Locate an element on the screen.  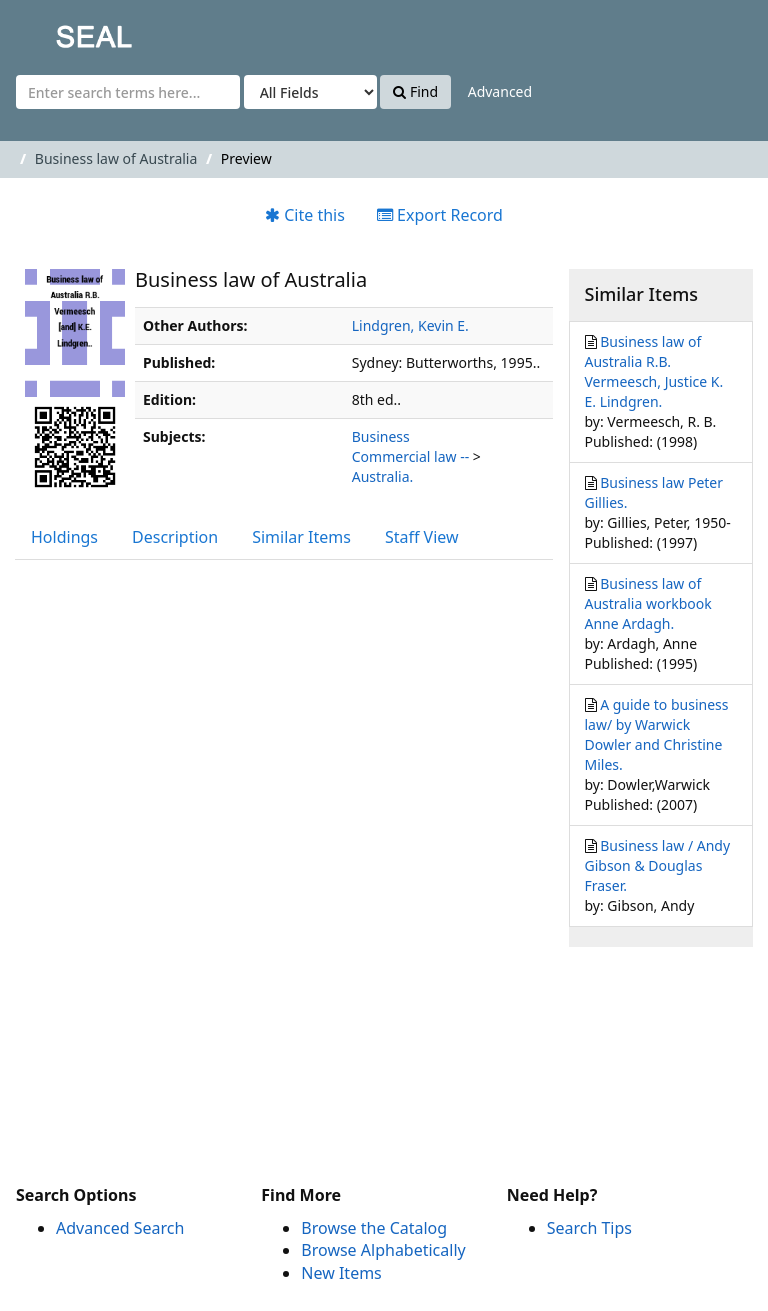
Business law of Australia workbook Anne Ardagh. is located at coordinates (648, 603).